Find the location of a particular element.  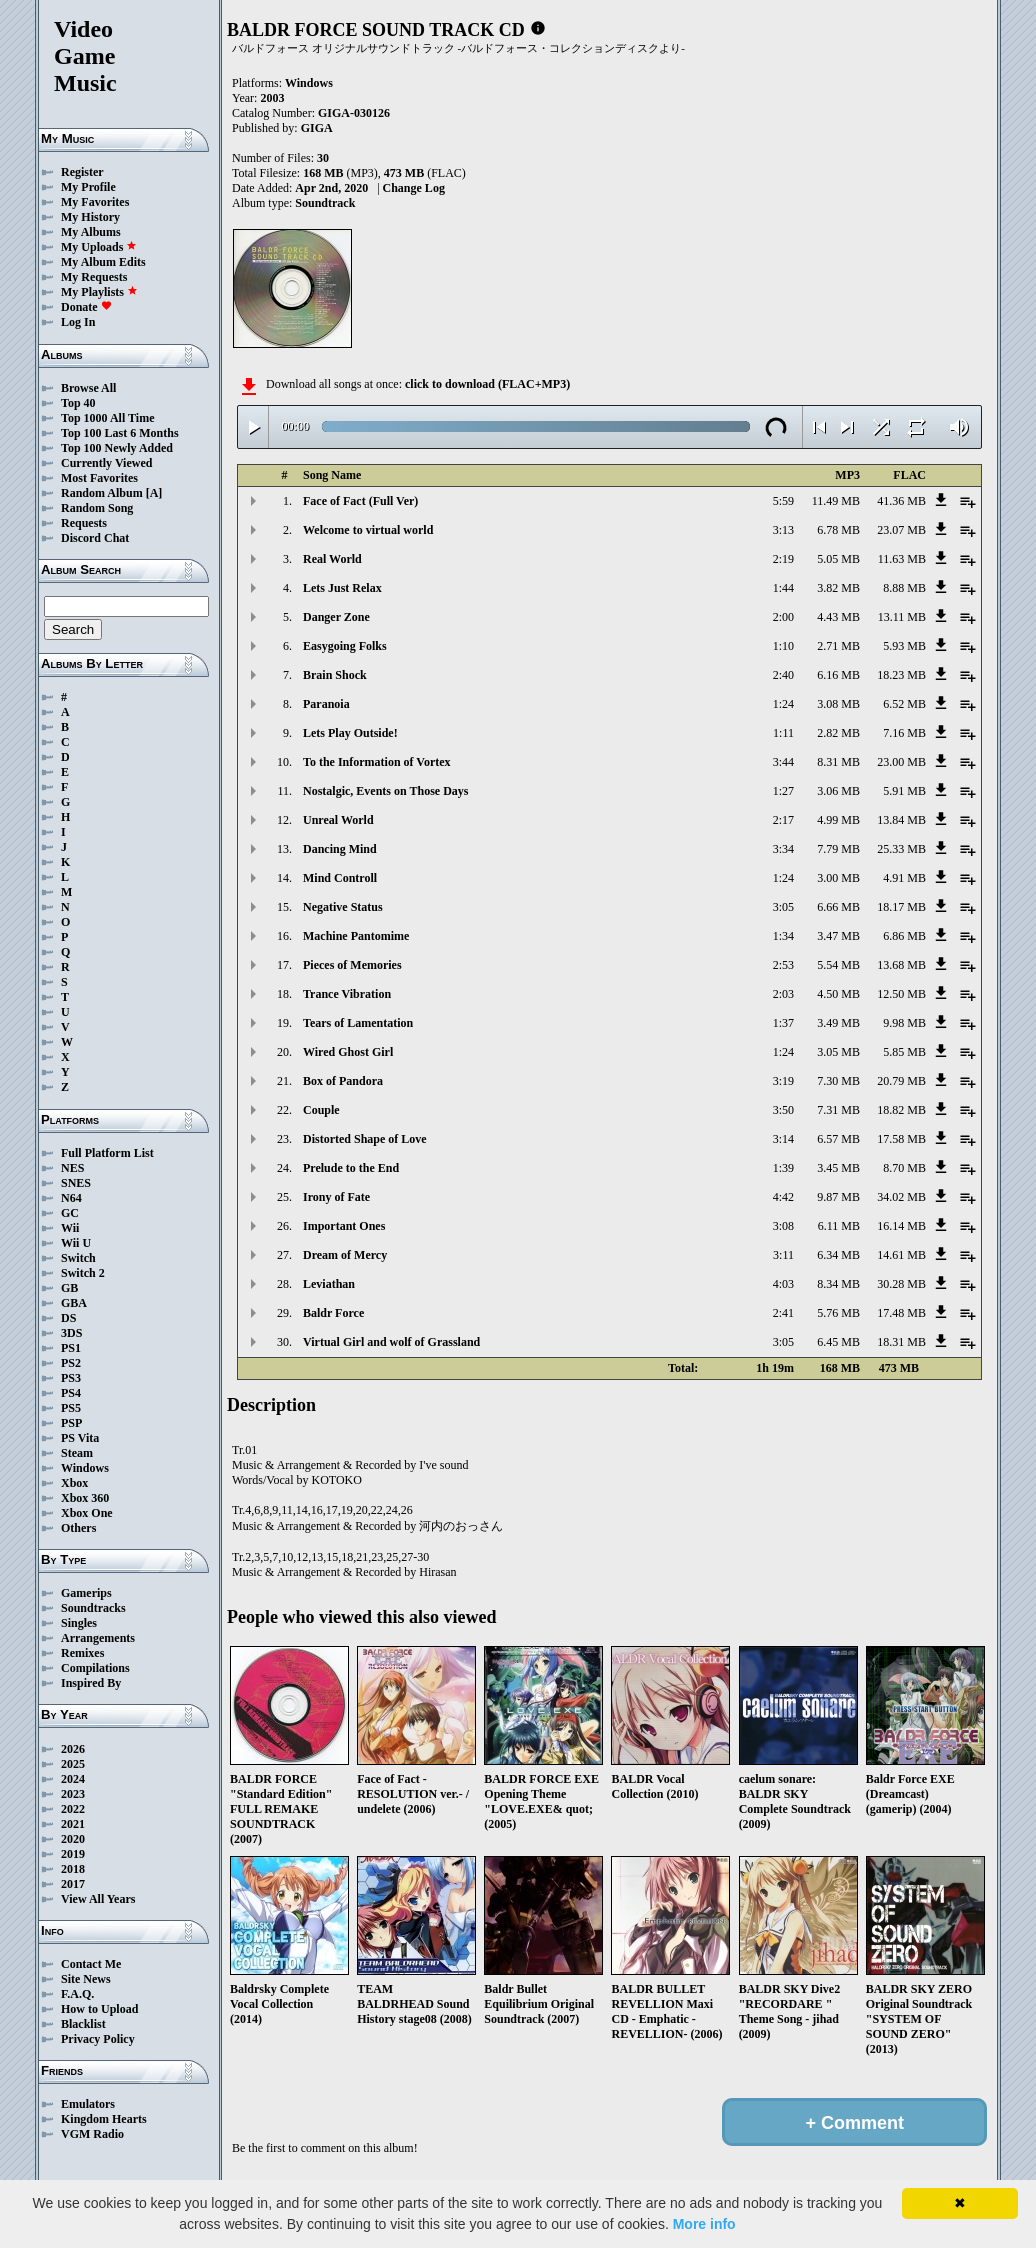

Wii U is located at coordinates (76, 1243).